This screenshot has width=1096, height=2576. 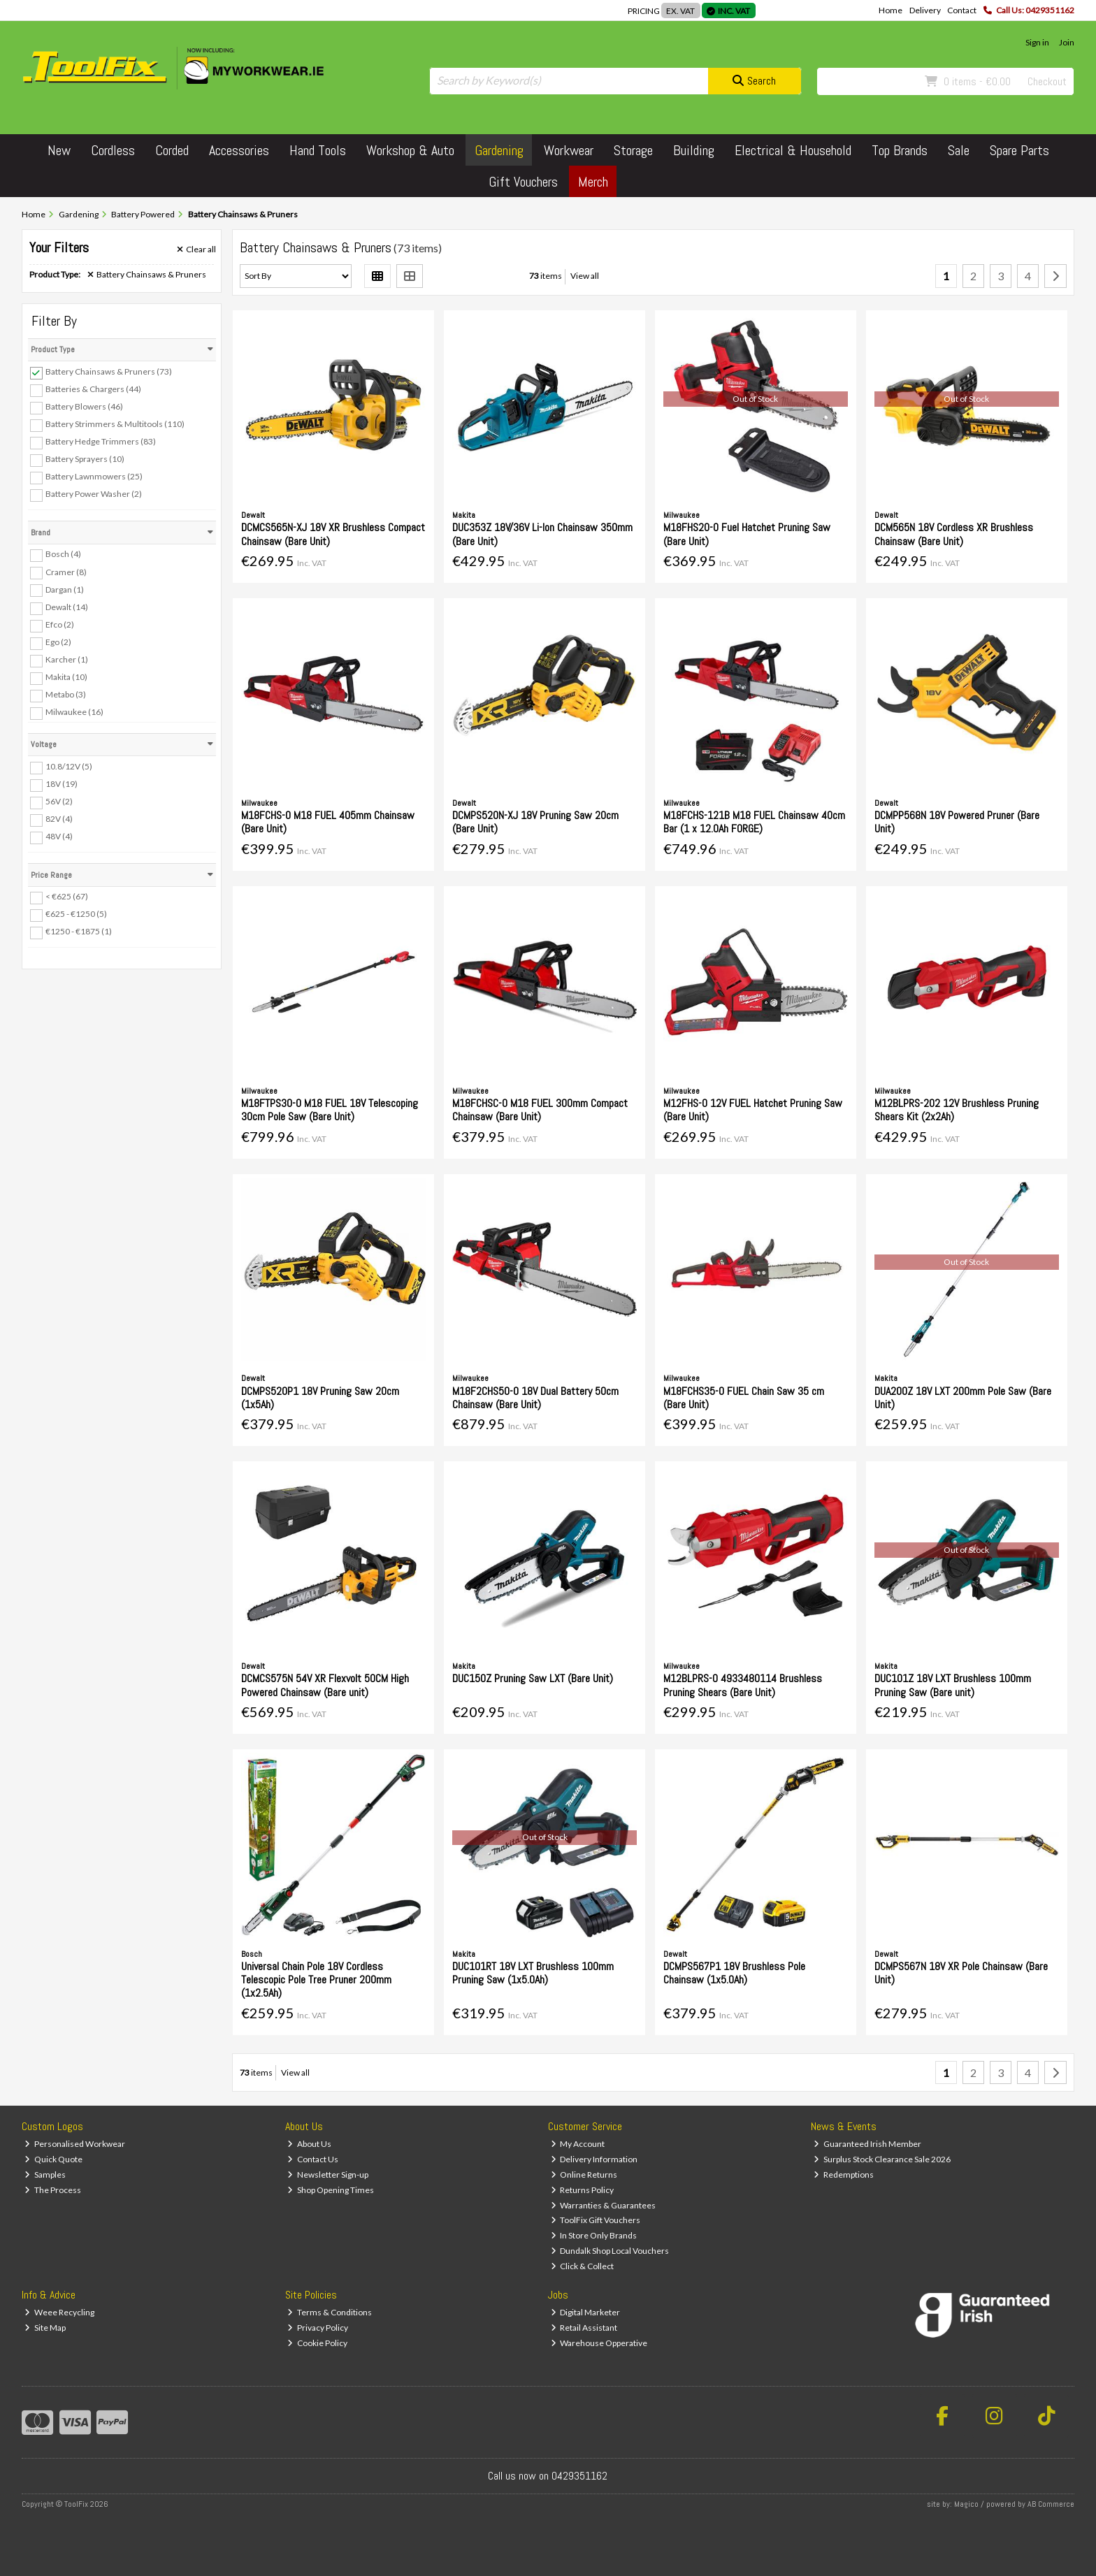 I want to click on Dundalk Shop Local Vouchers, so click(x=610, y=2250).